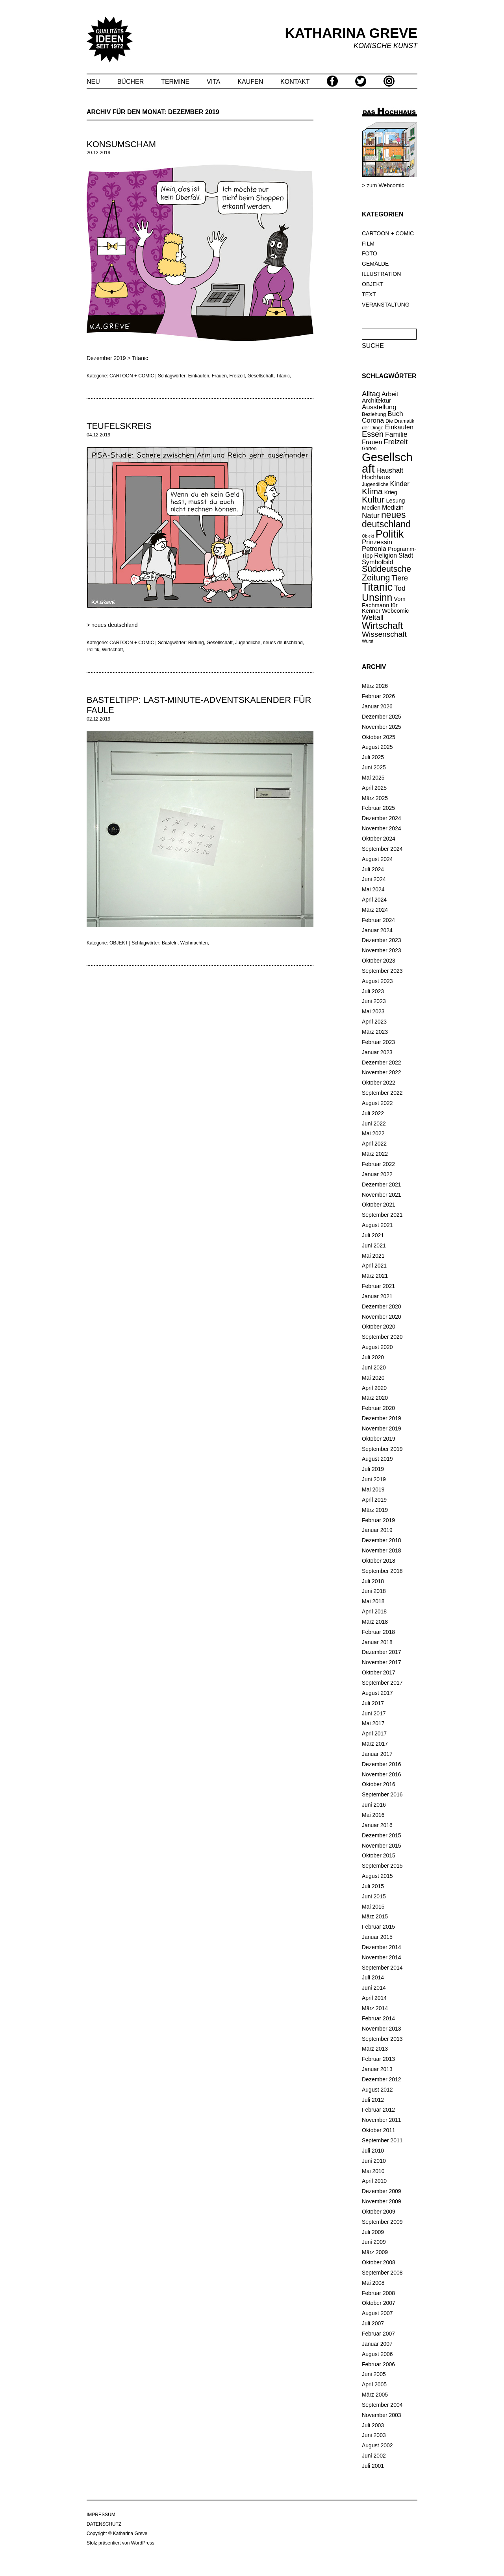  What do you see at coordinates (381, 1845) in the screenshot?
I see `November 2015` at bounding box center [381, 1845].